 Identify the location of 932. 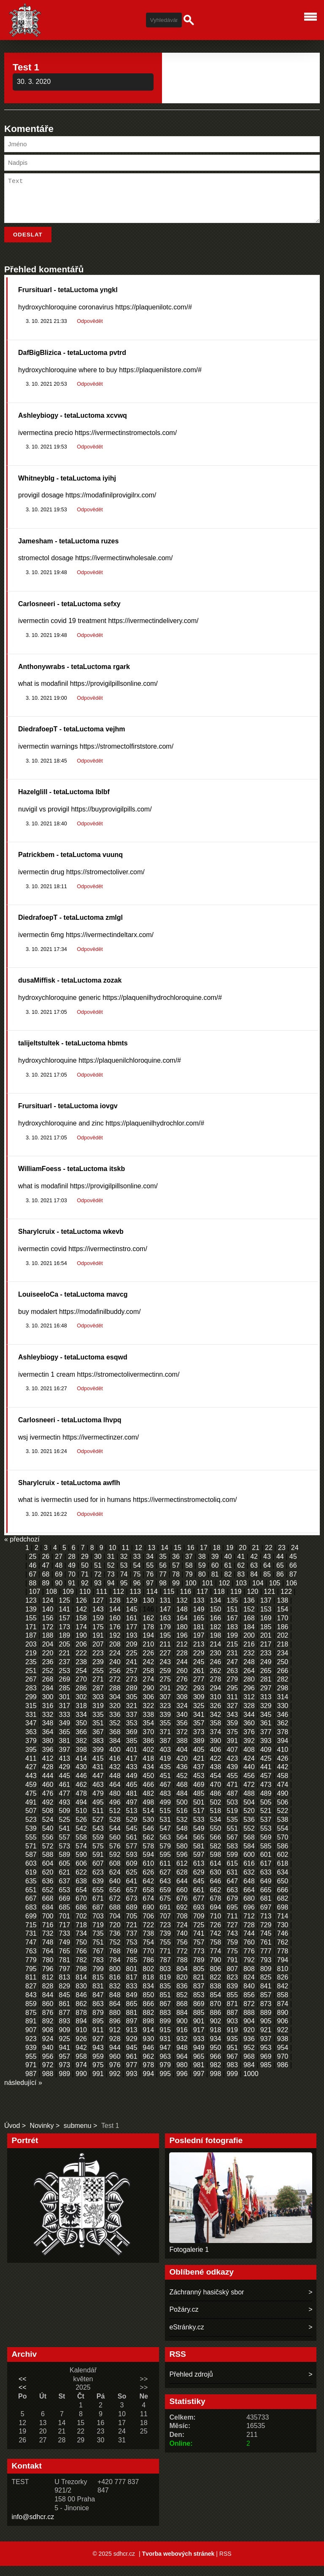
(182, 2048).